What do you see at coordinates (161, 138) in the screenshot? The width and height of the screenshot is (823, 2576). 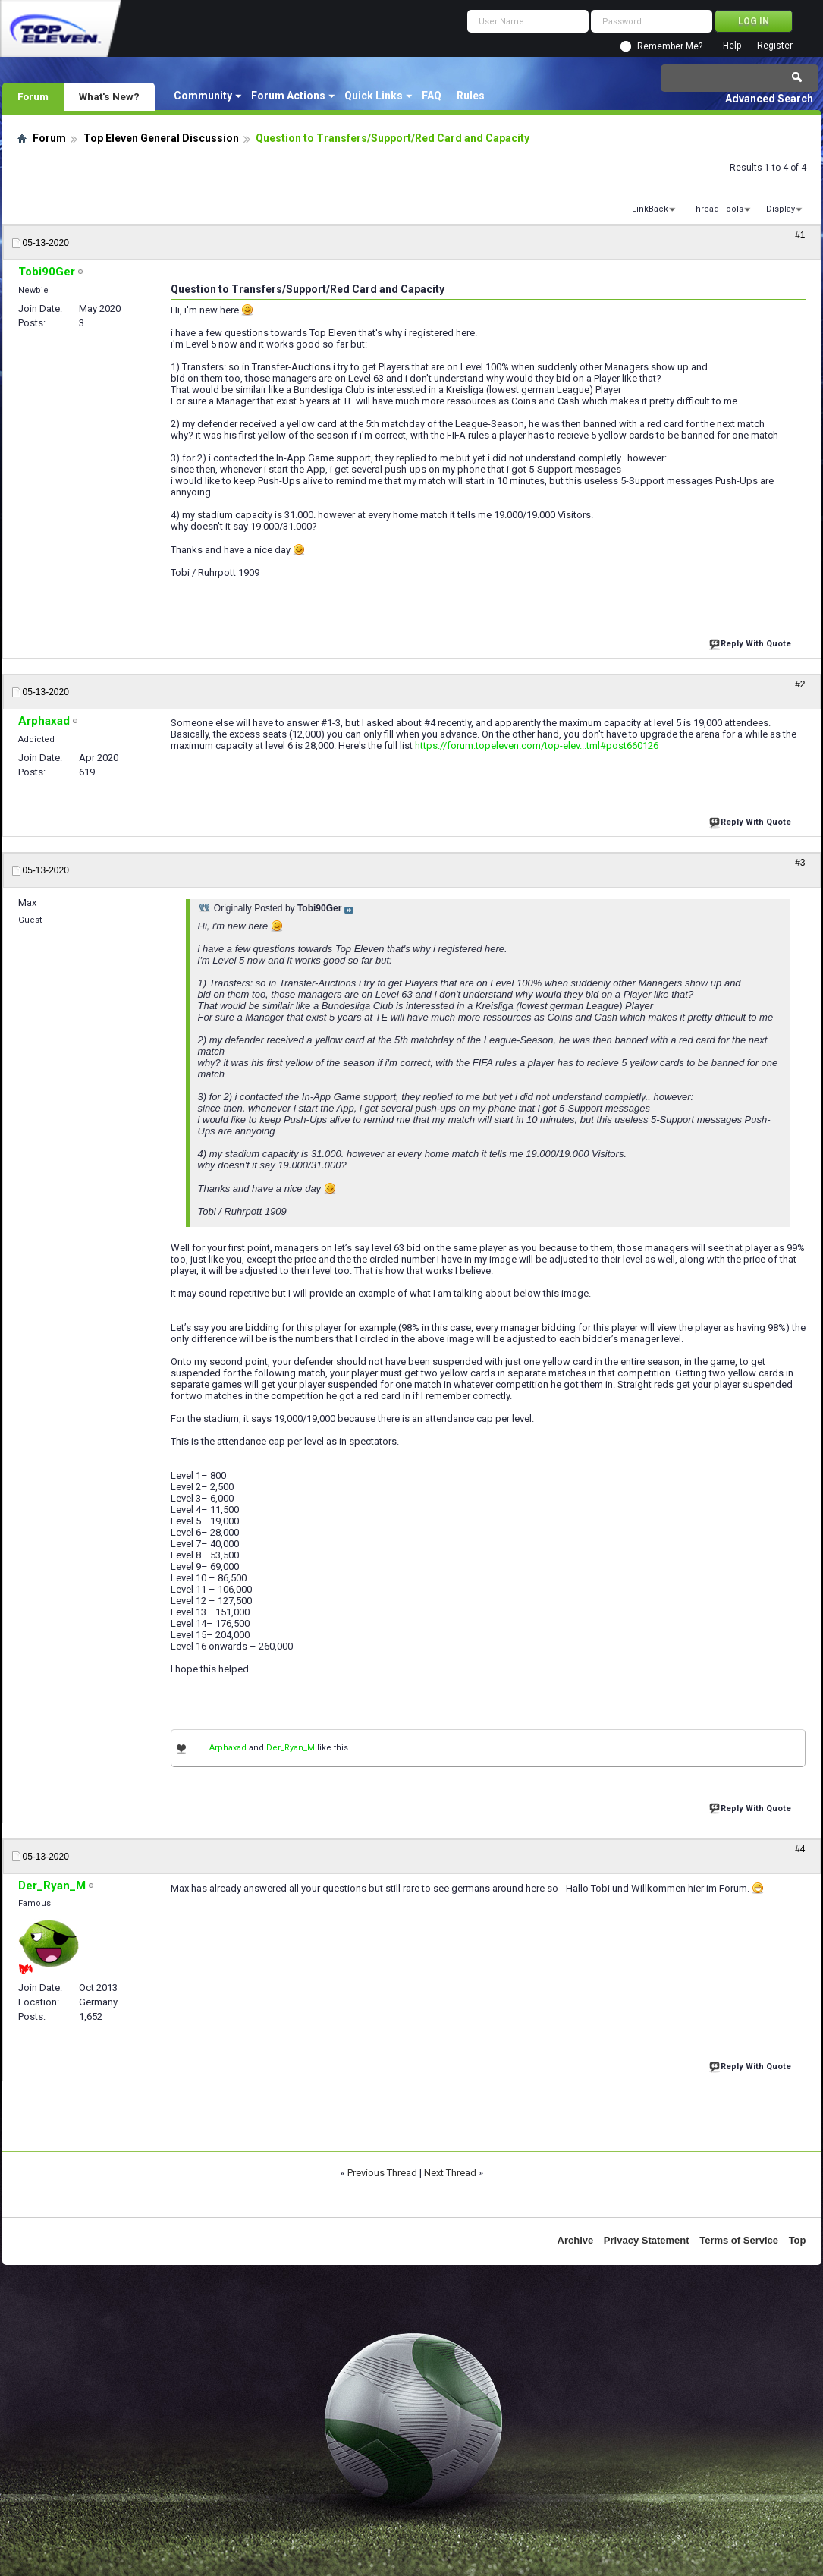 I see `Top Eleven General Discussion` at bounding box center [161, 138].